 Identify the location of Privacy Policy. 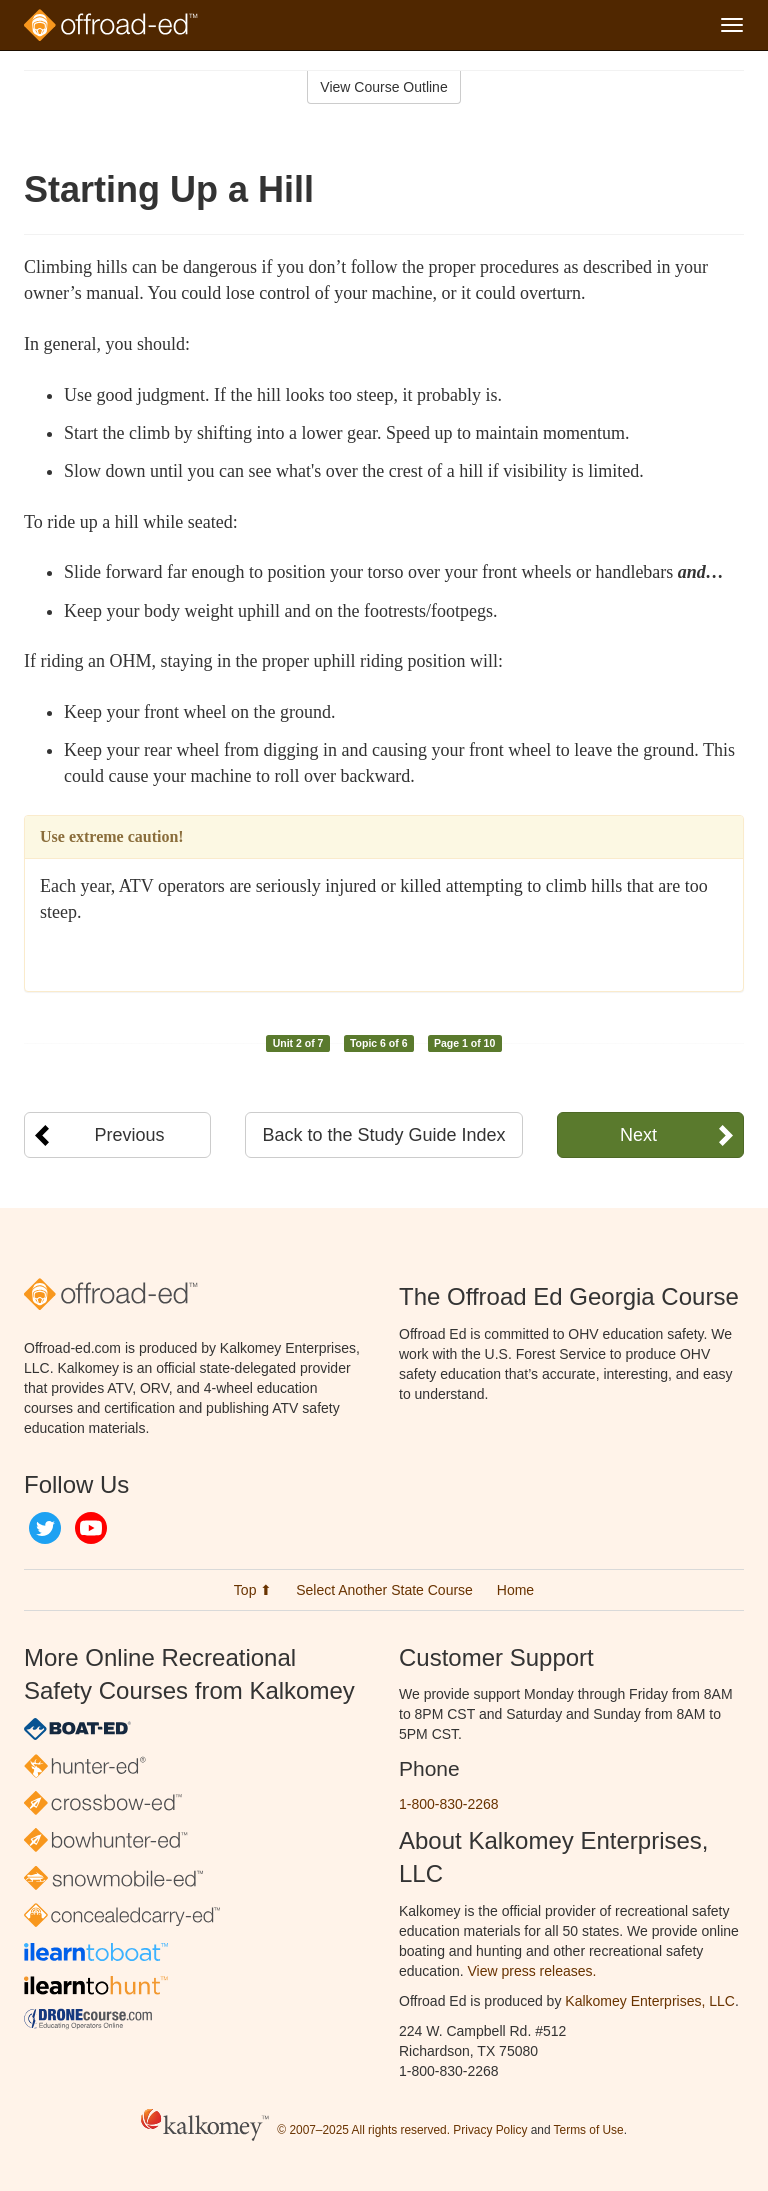
(490, 2130).